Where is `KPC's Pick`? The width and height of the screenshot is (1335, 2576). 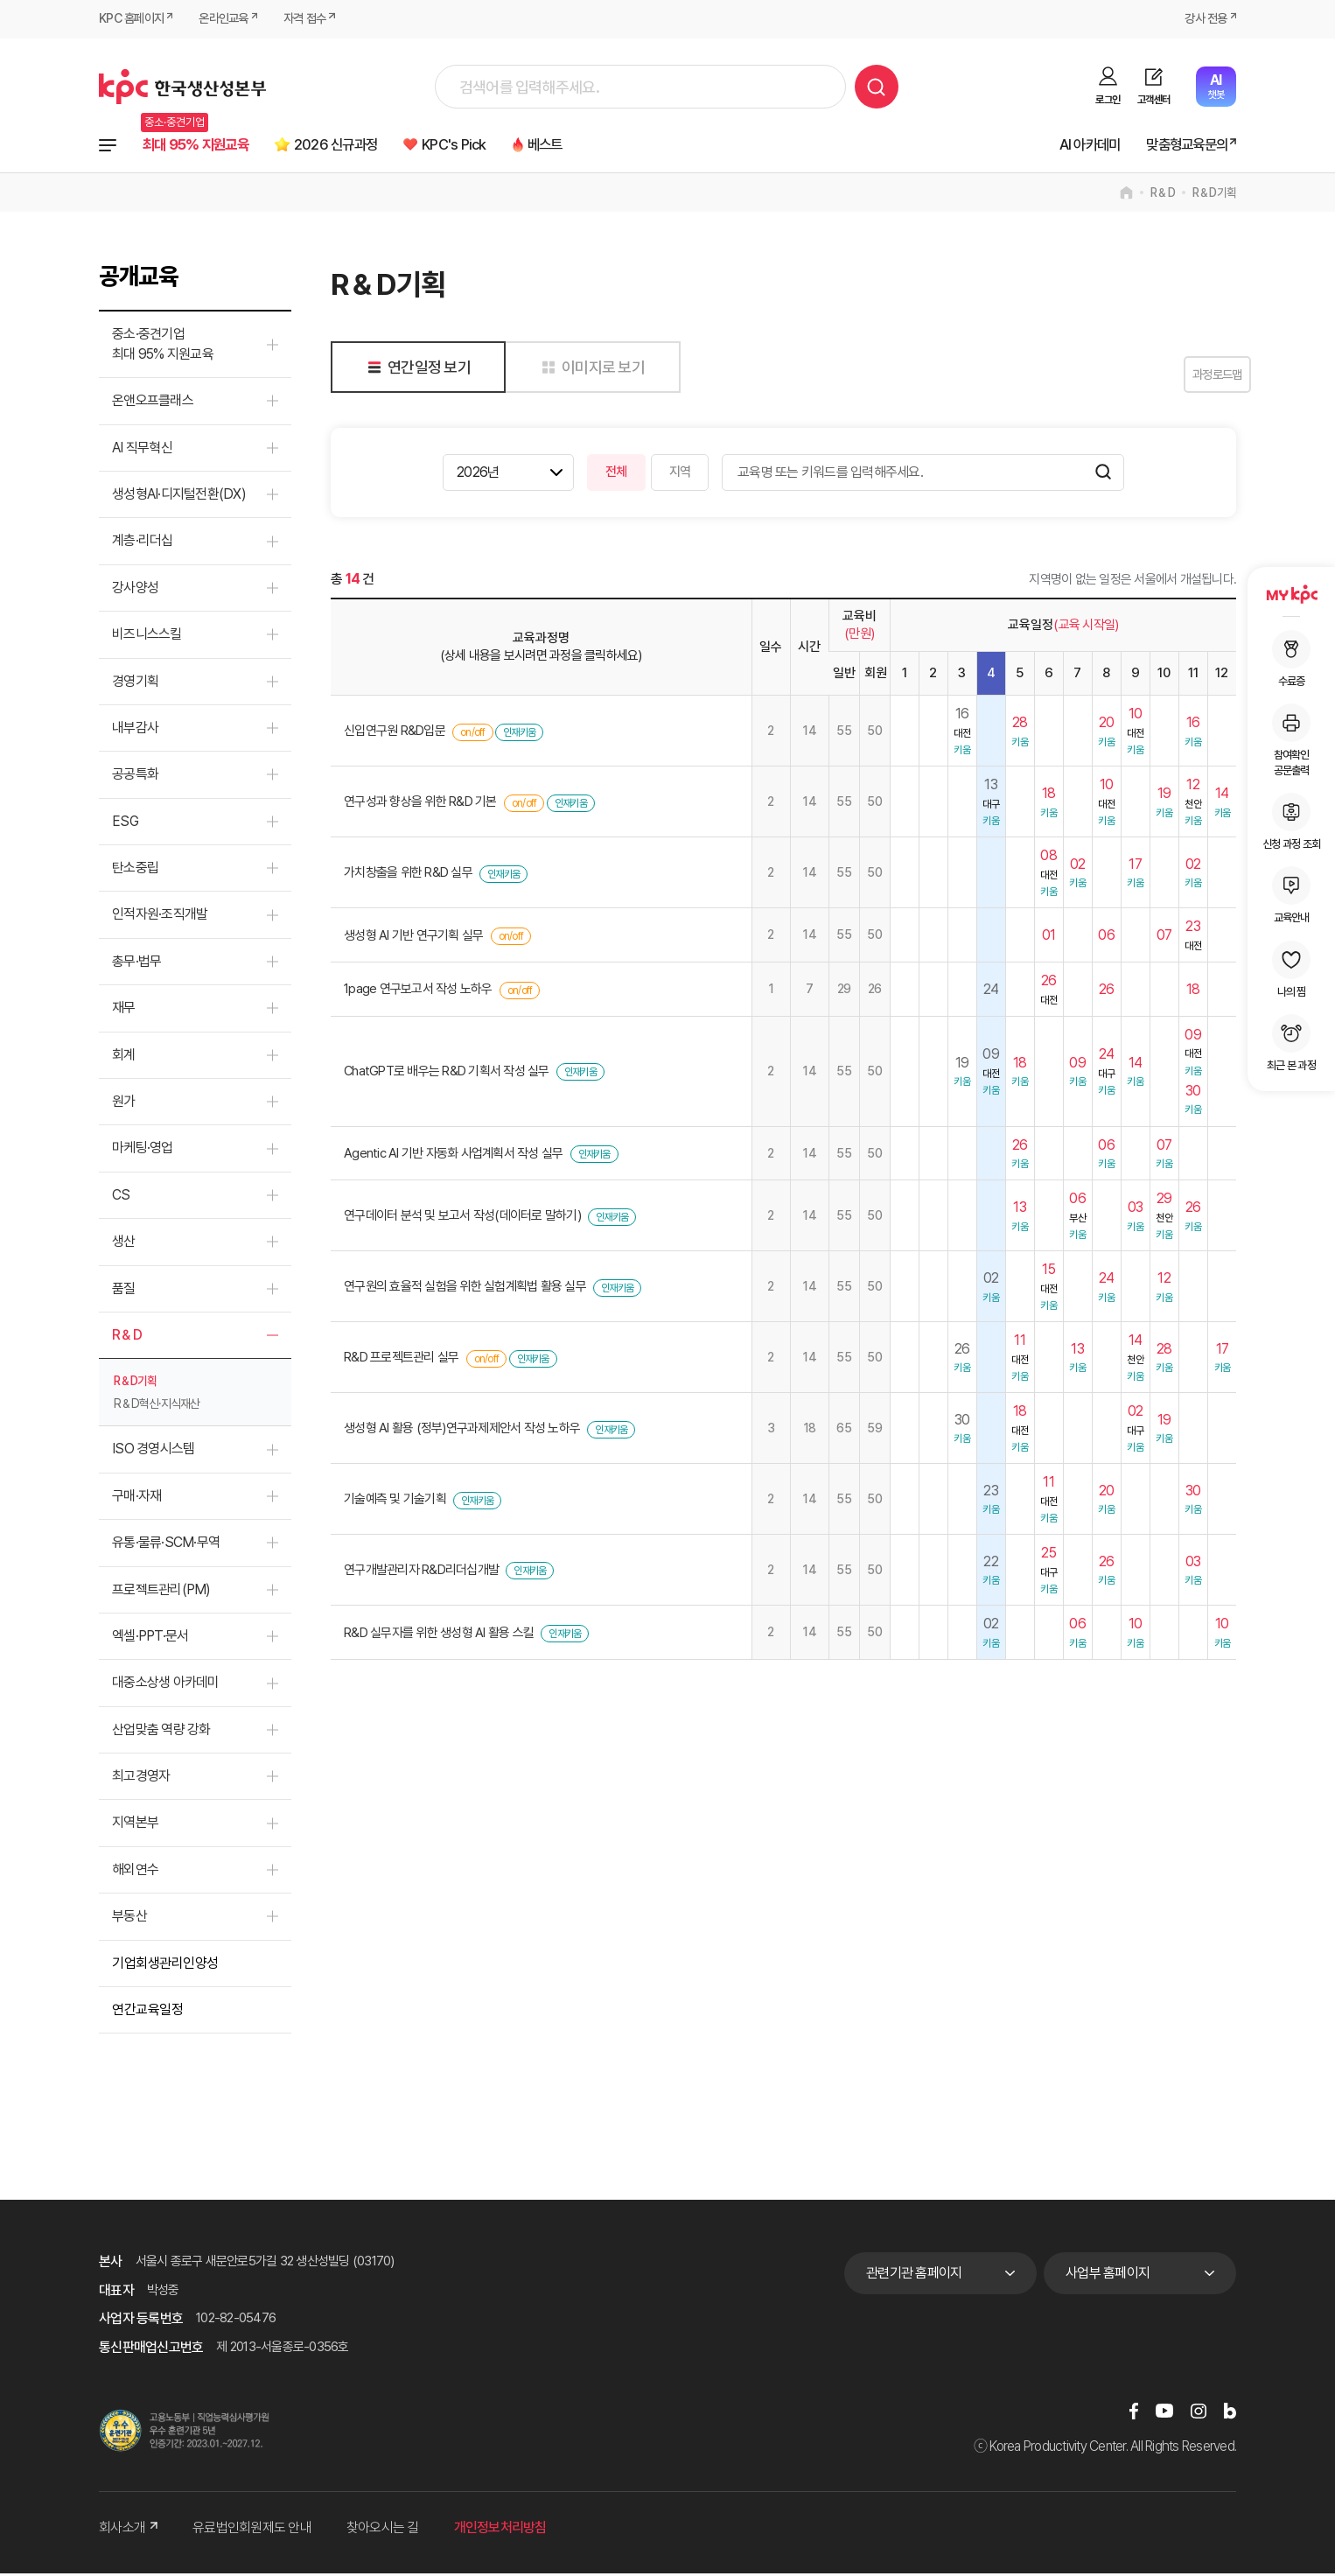 KPC's Pick is located at coordinates (491, 146).